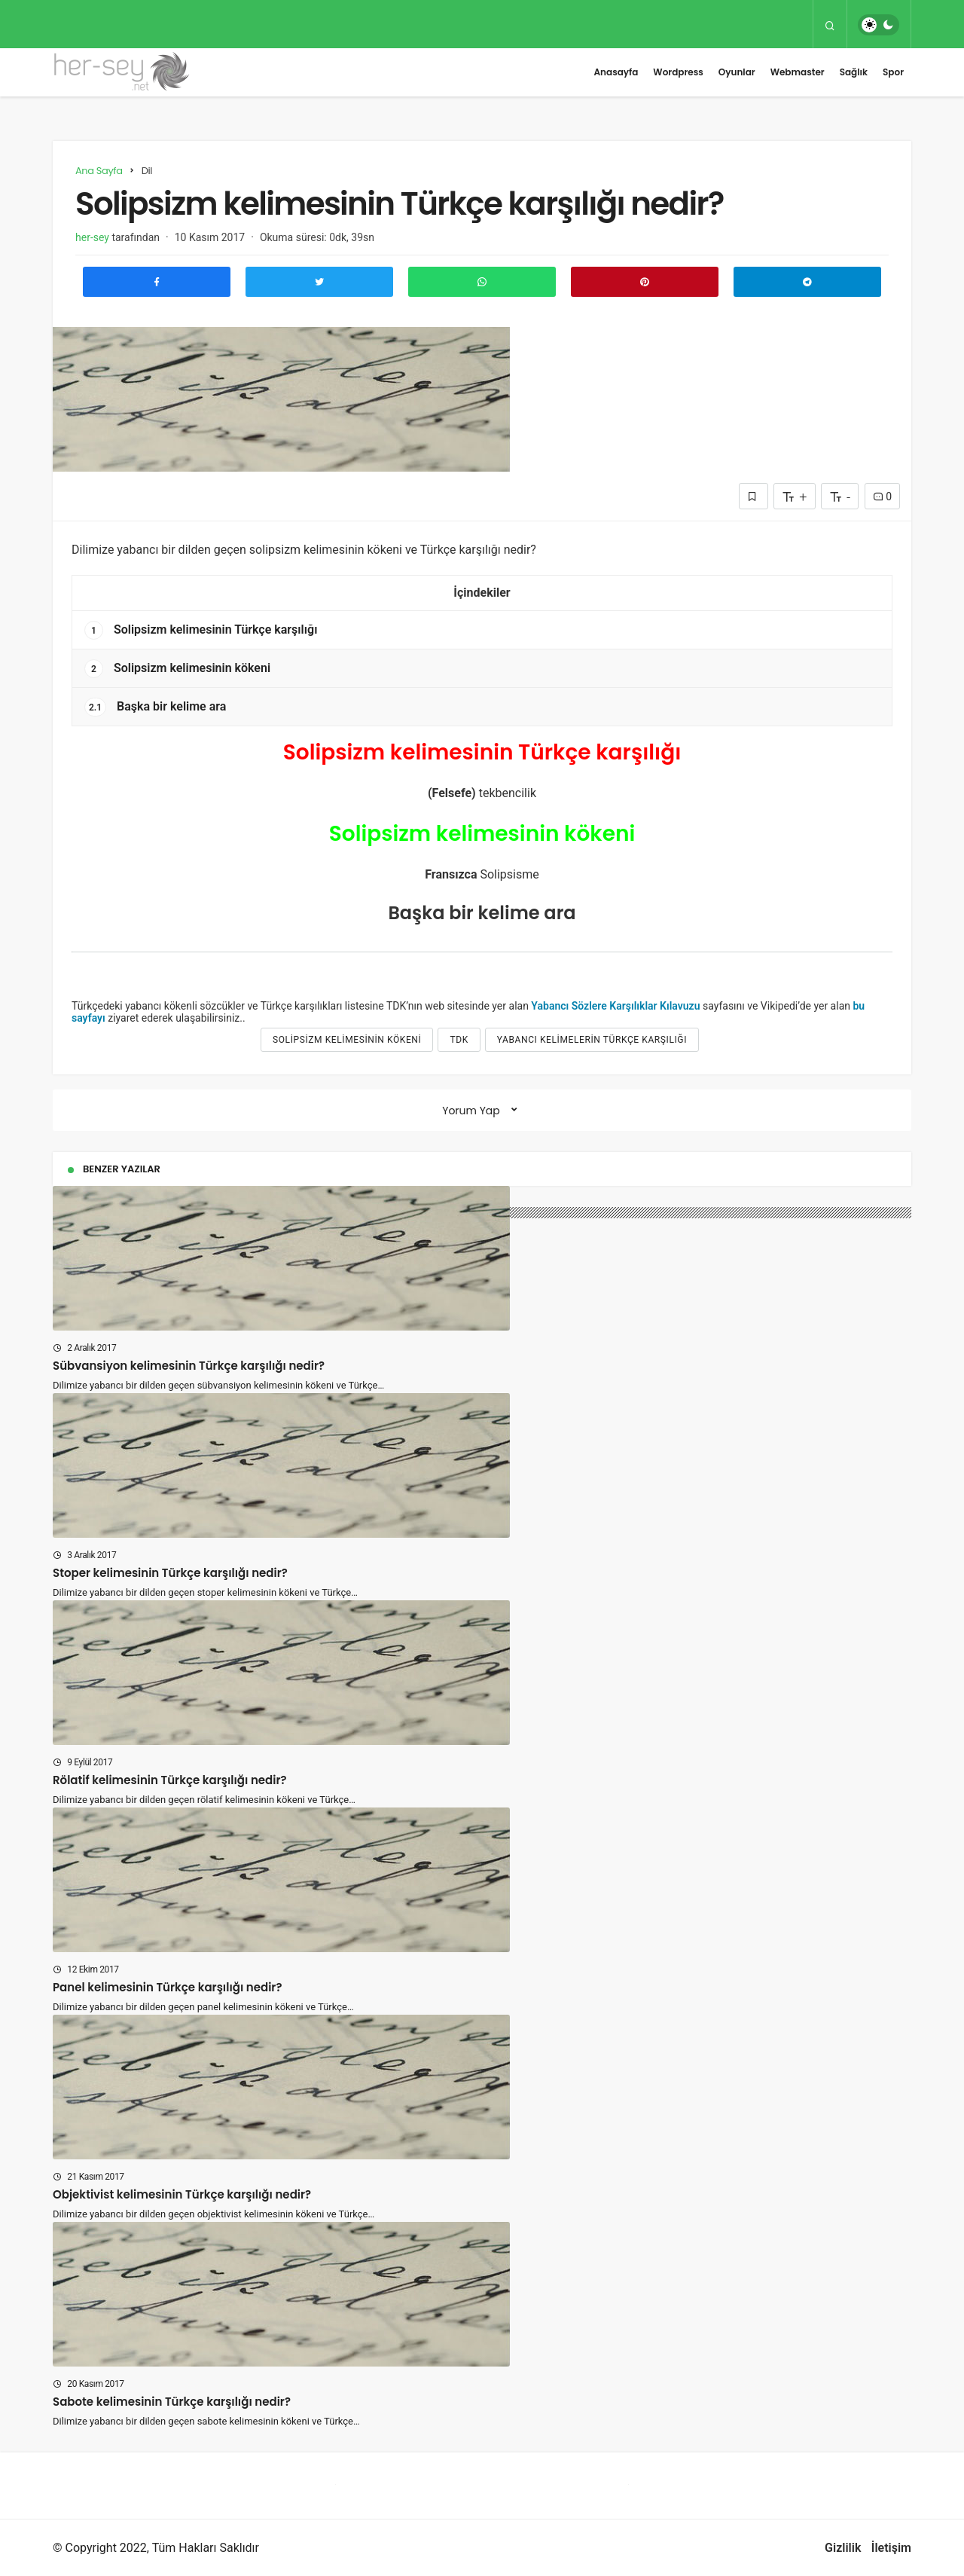 The width and height of the screenshot is (964, 2576). What do you see at coordinates (167, 1987) in the screenshot?
I see `Panel kelimesinin Türkçe karşılığı nedir?` at bounding box center [167, 1987].